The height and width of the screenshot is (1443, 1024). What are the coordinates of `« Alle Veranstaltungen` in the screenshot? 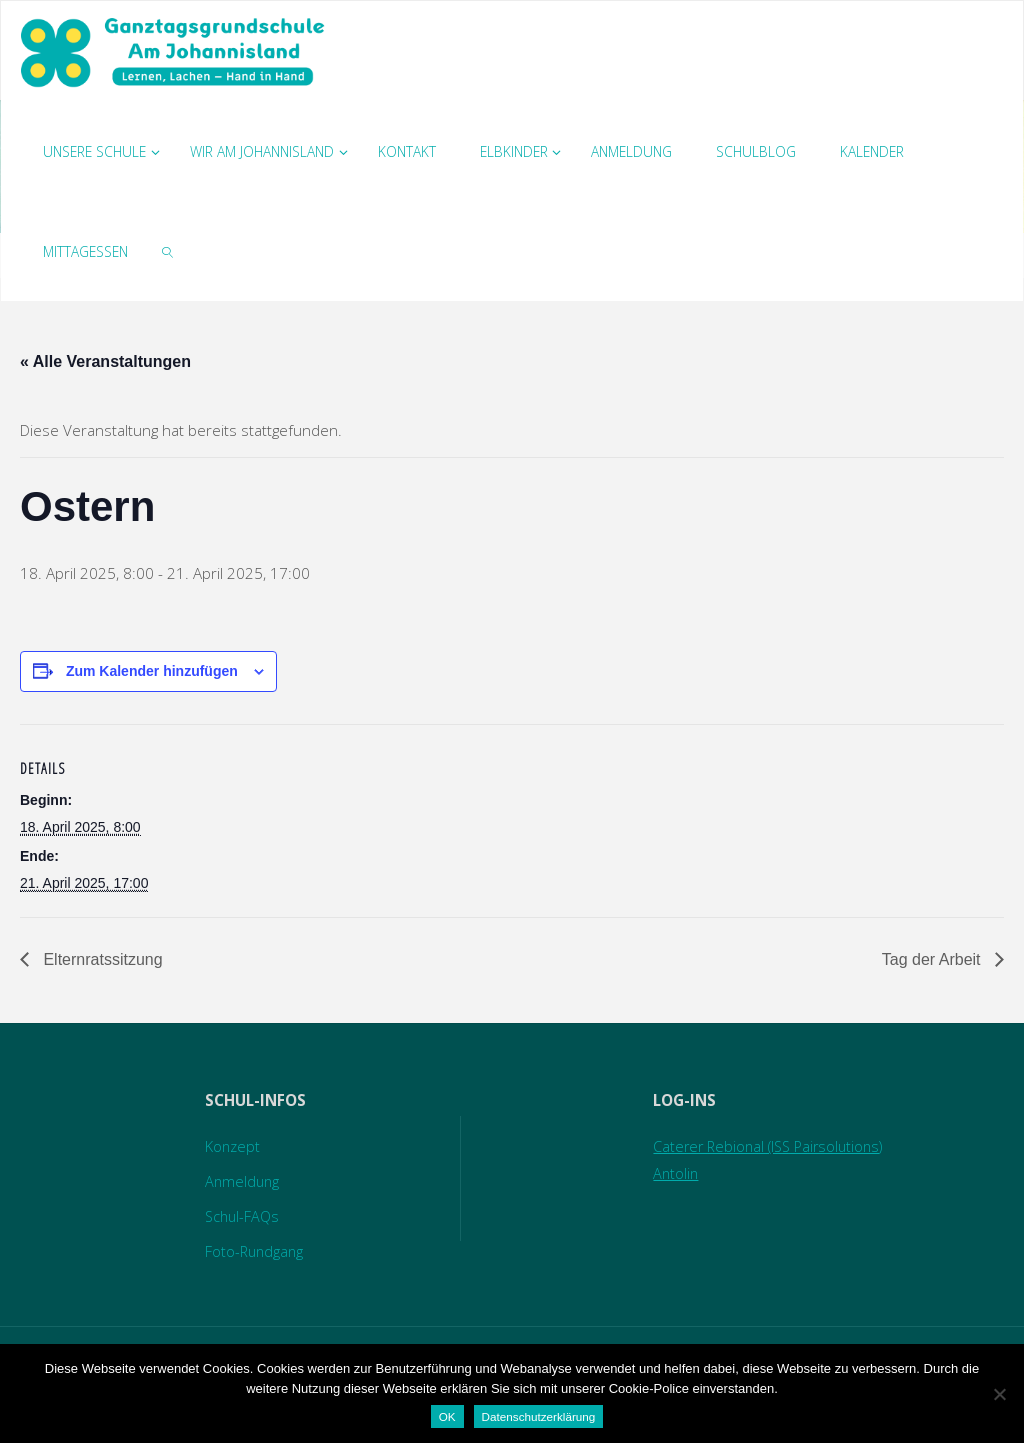 It's located at (105, 361).